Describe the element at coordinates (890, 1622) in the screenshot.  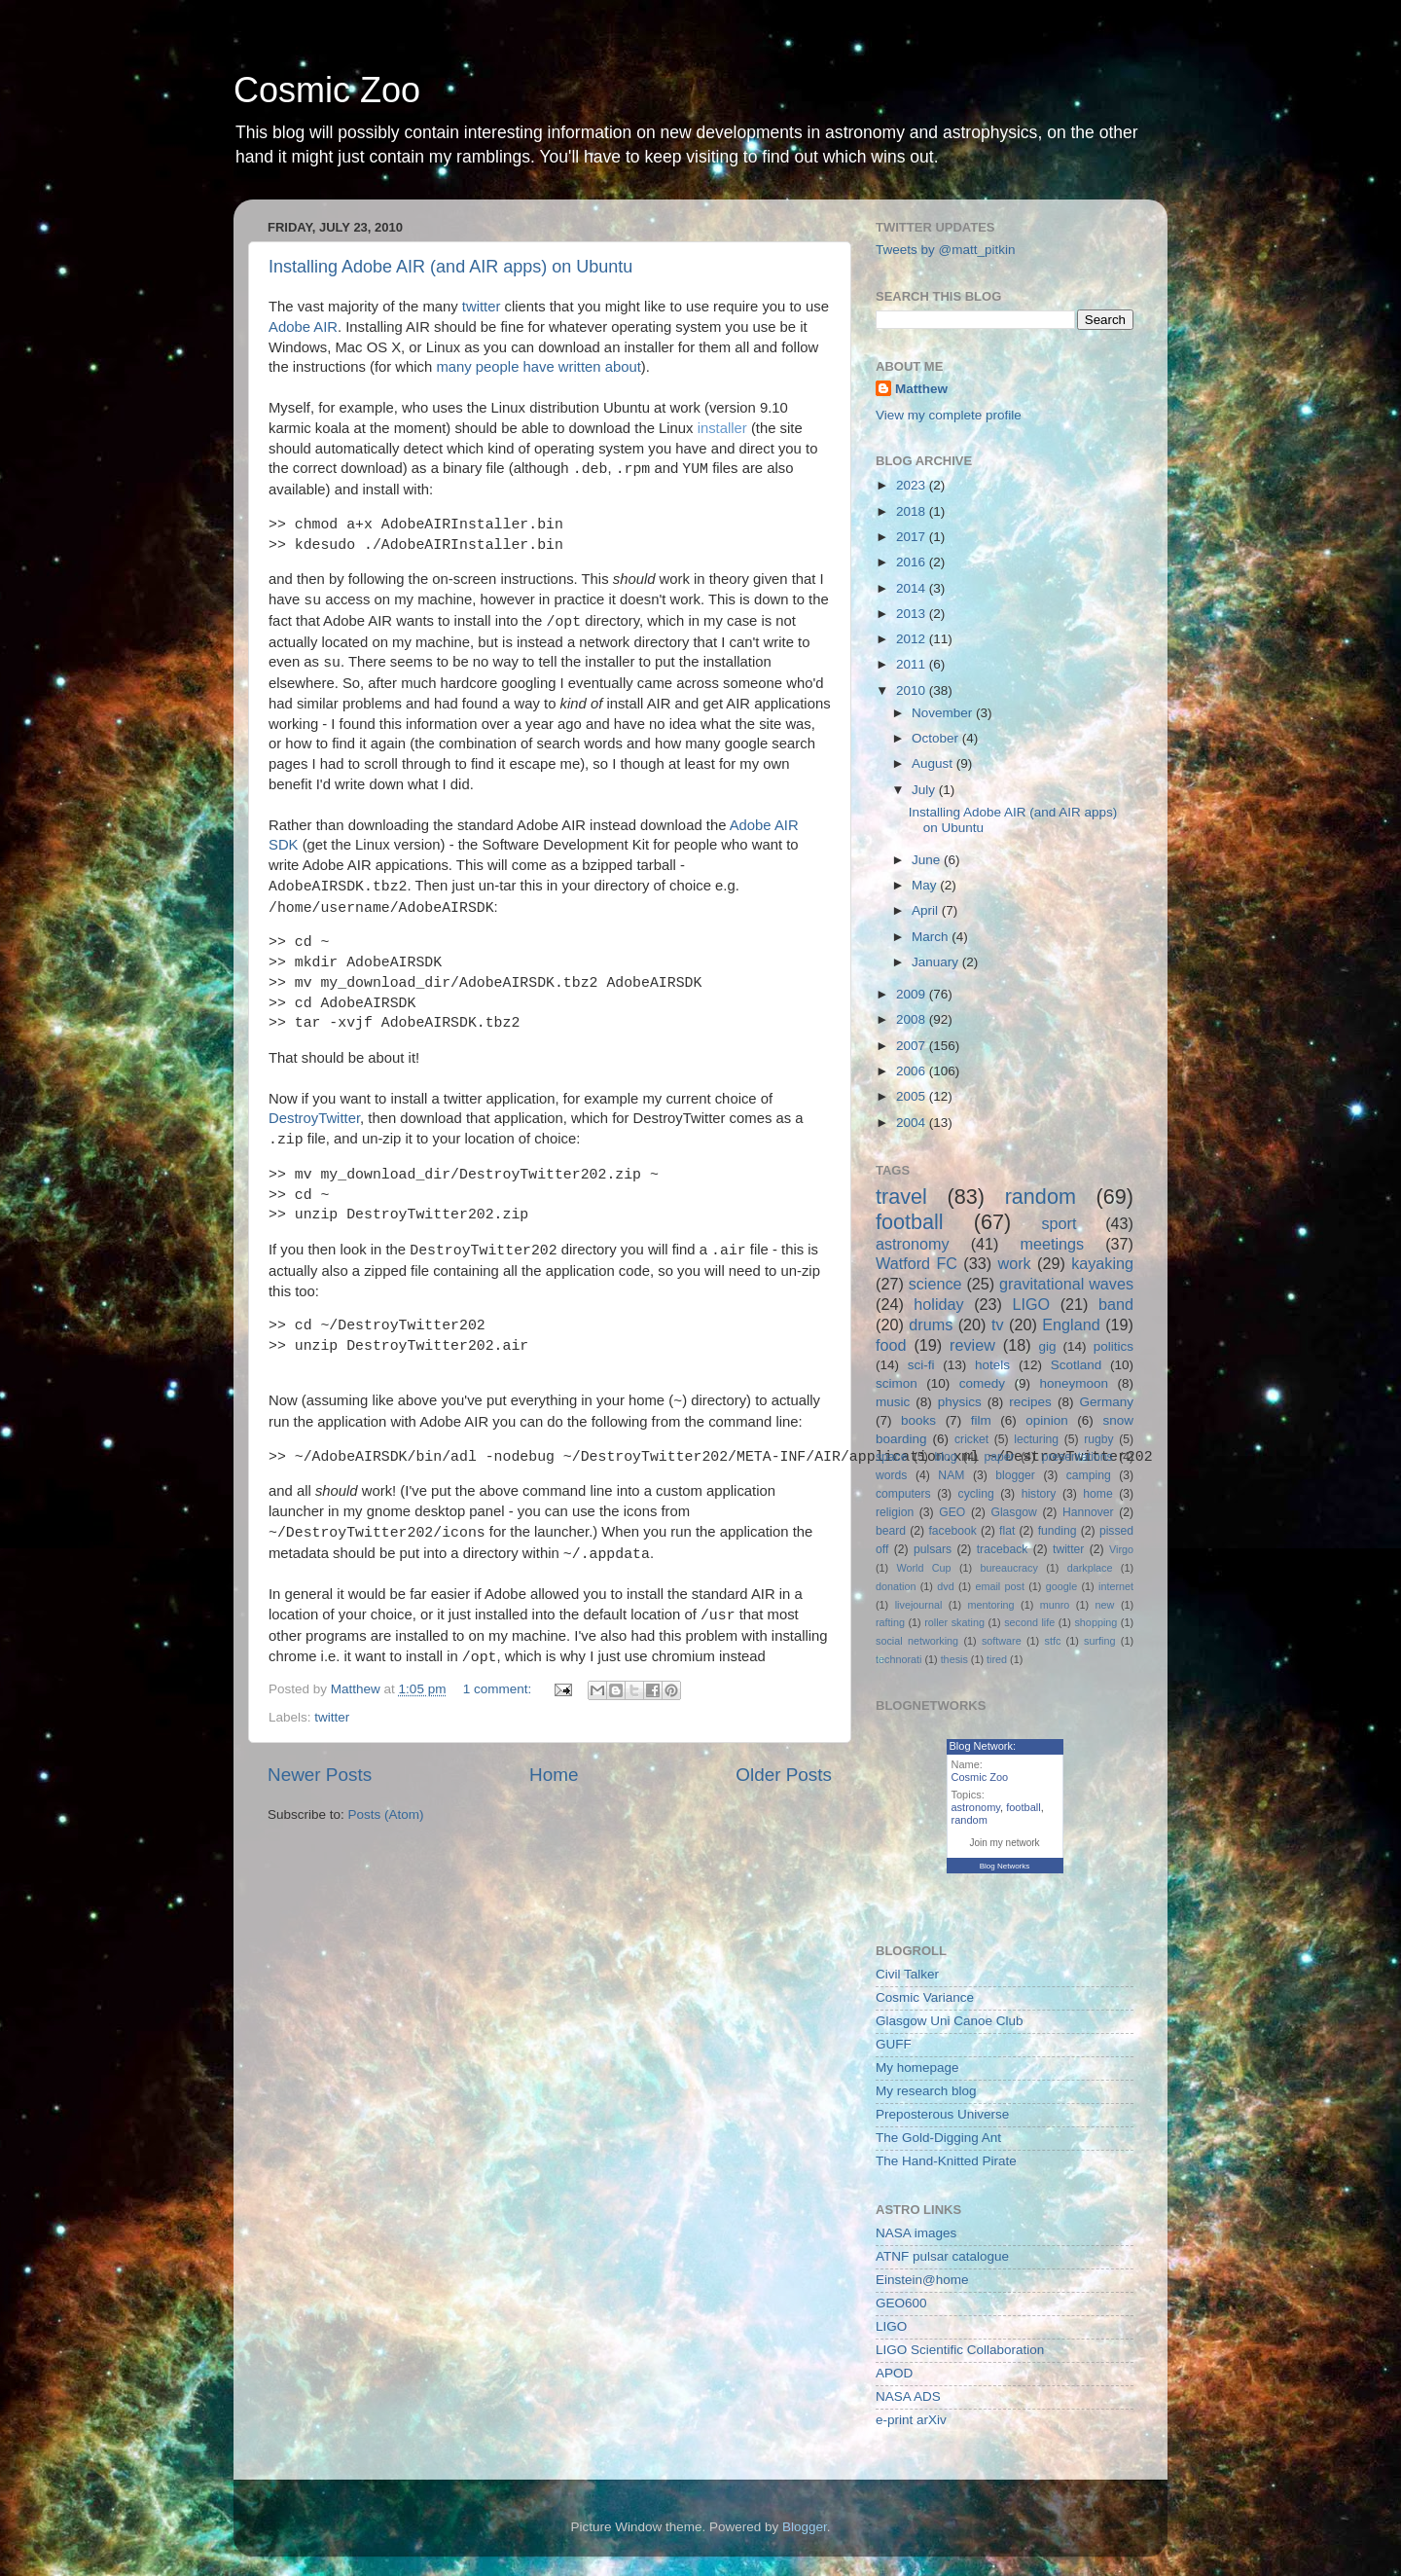
I see `rafting` at that location.